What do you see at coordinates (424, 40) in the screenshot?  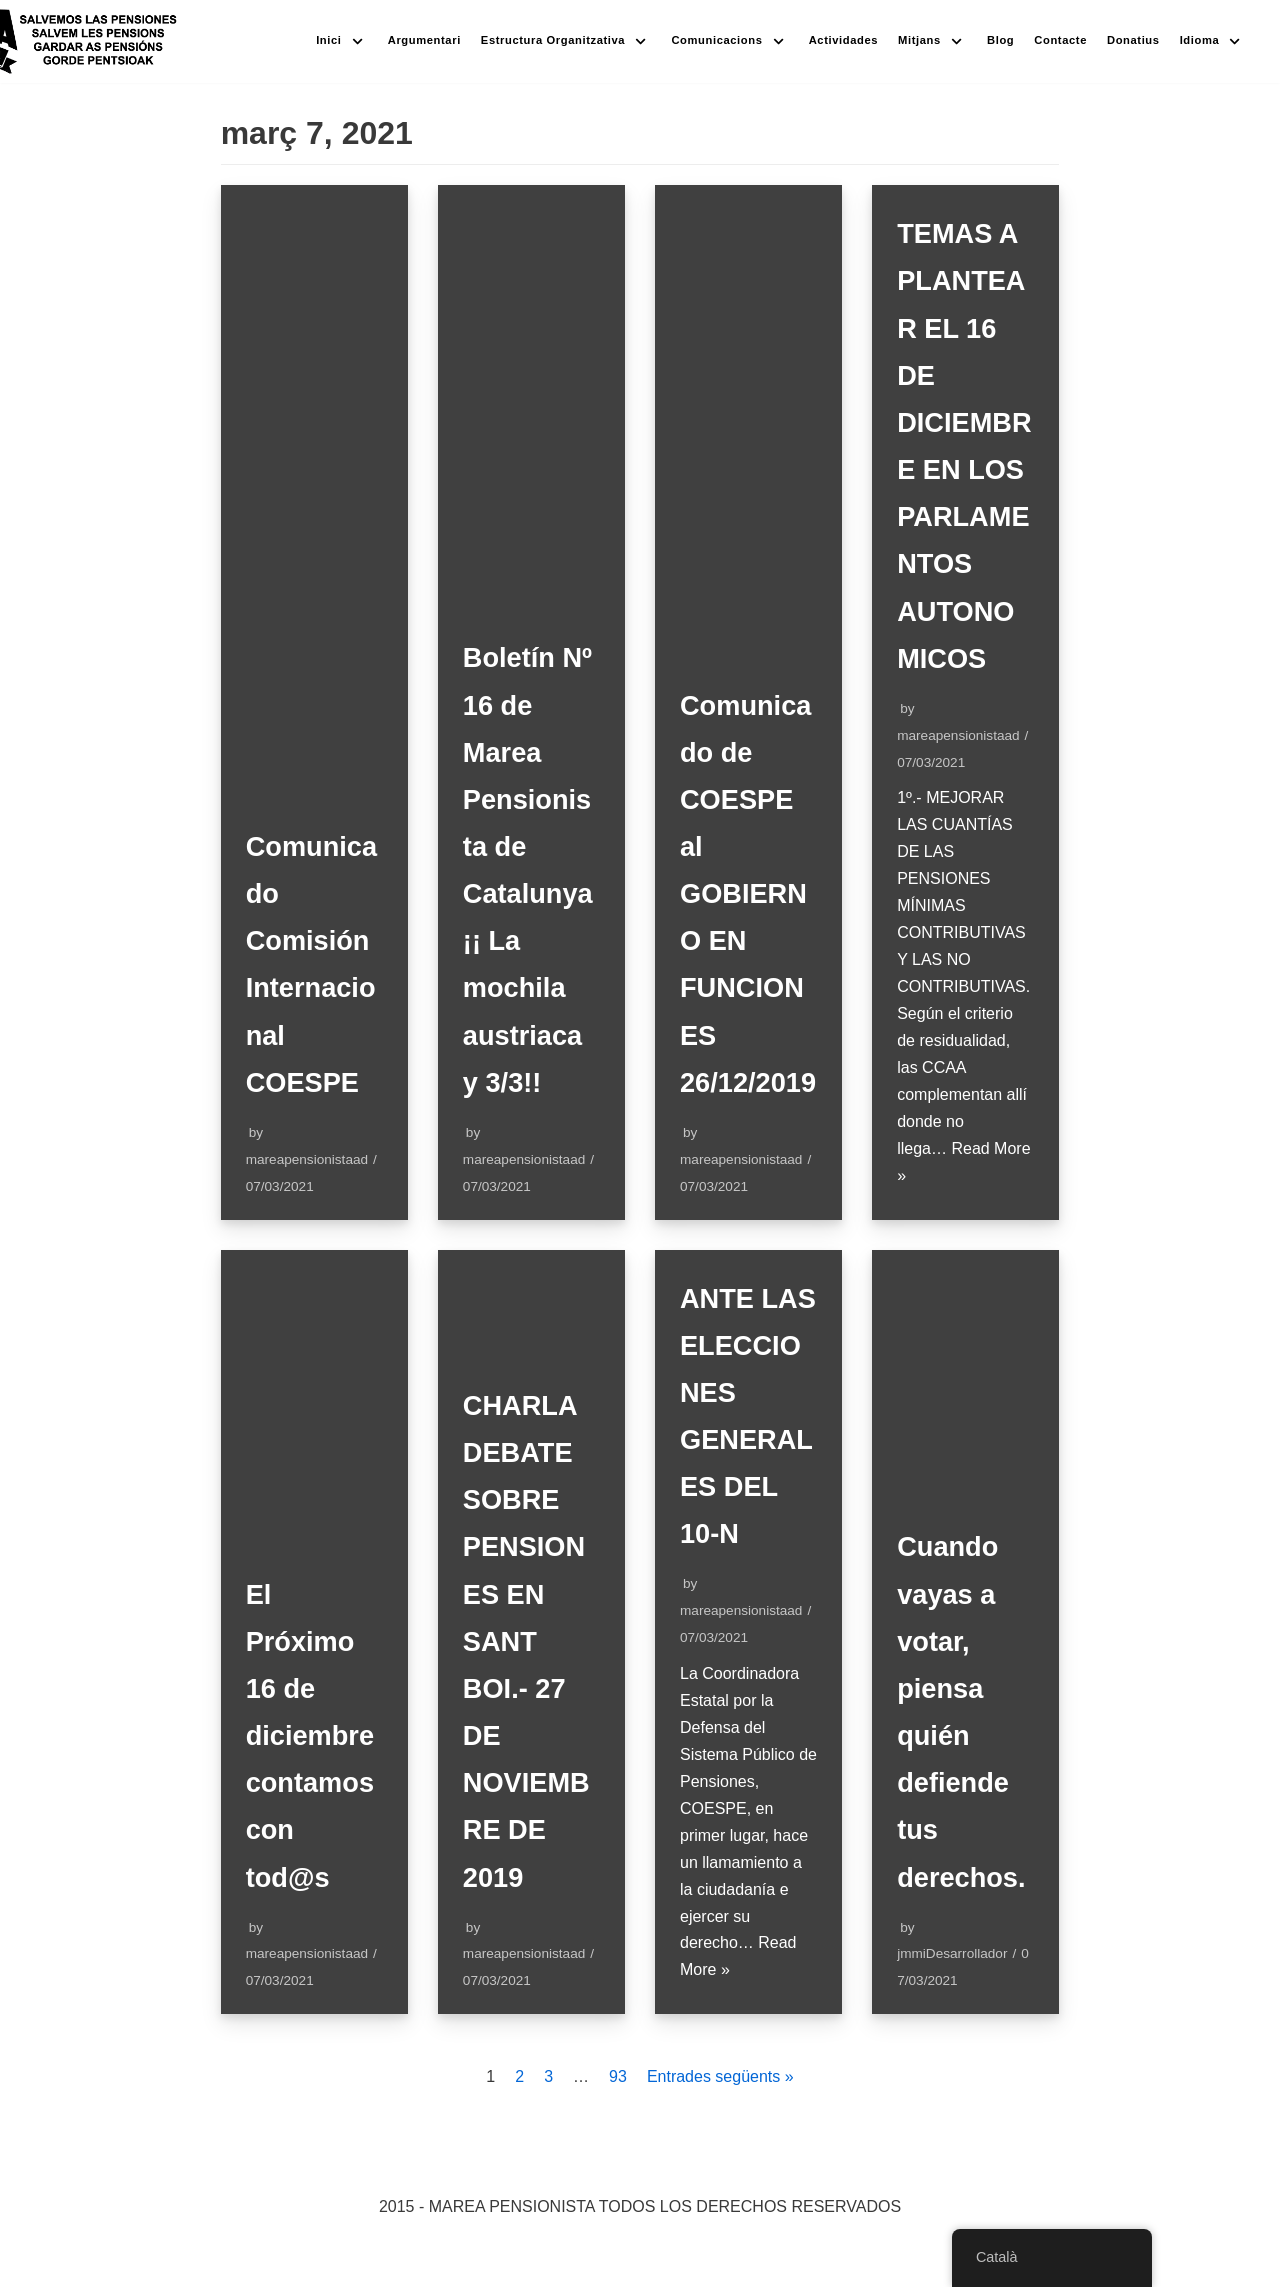 I see `Argumentari` at bounding box center [424, 40].